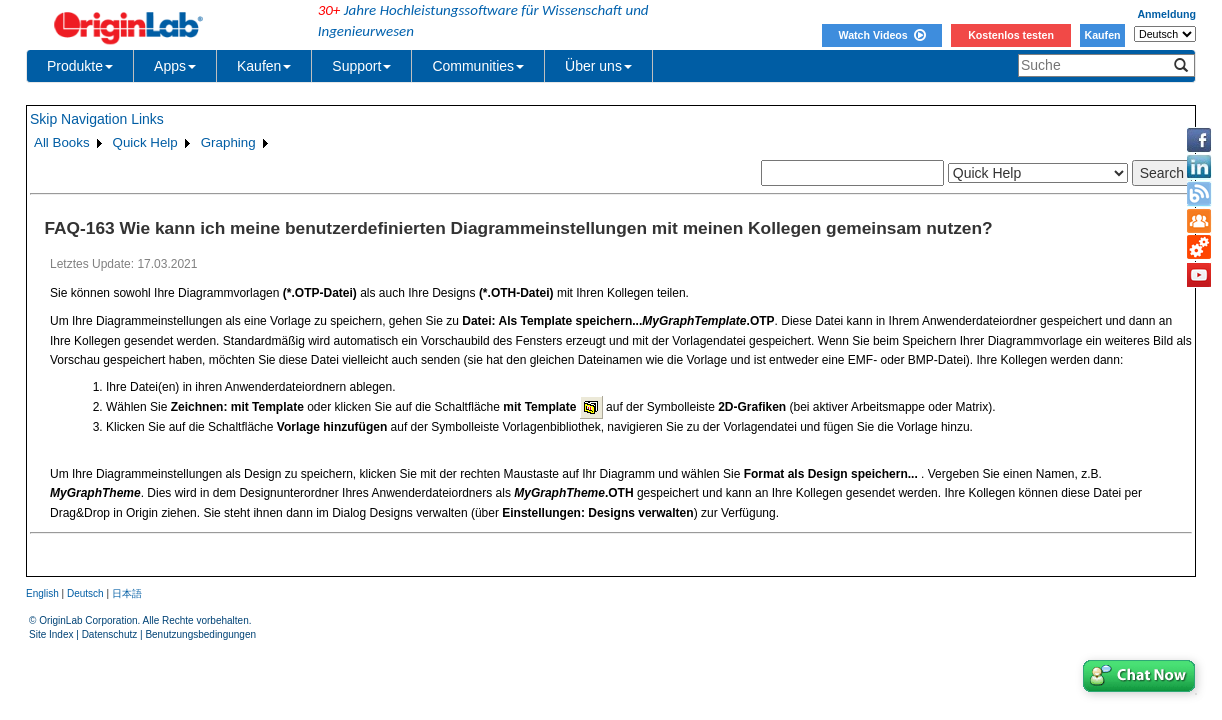  I want to click on Graphing, so click(228, 142).